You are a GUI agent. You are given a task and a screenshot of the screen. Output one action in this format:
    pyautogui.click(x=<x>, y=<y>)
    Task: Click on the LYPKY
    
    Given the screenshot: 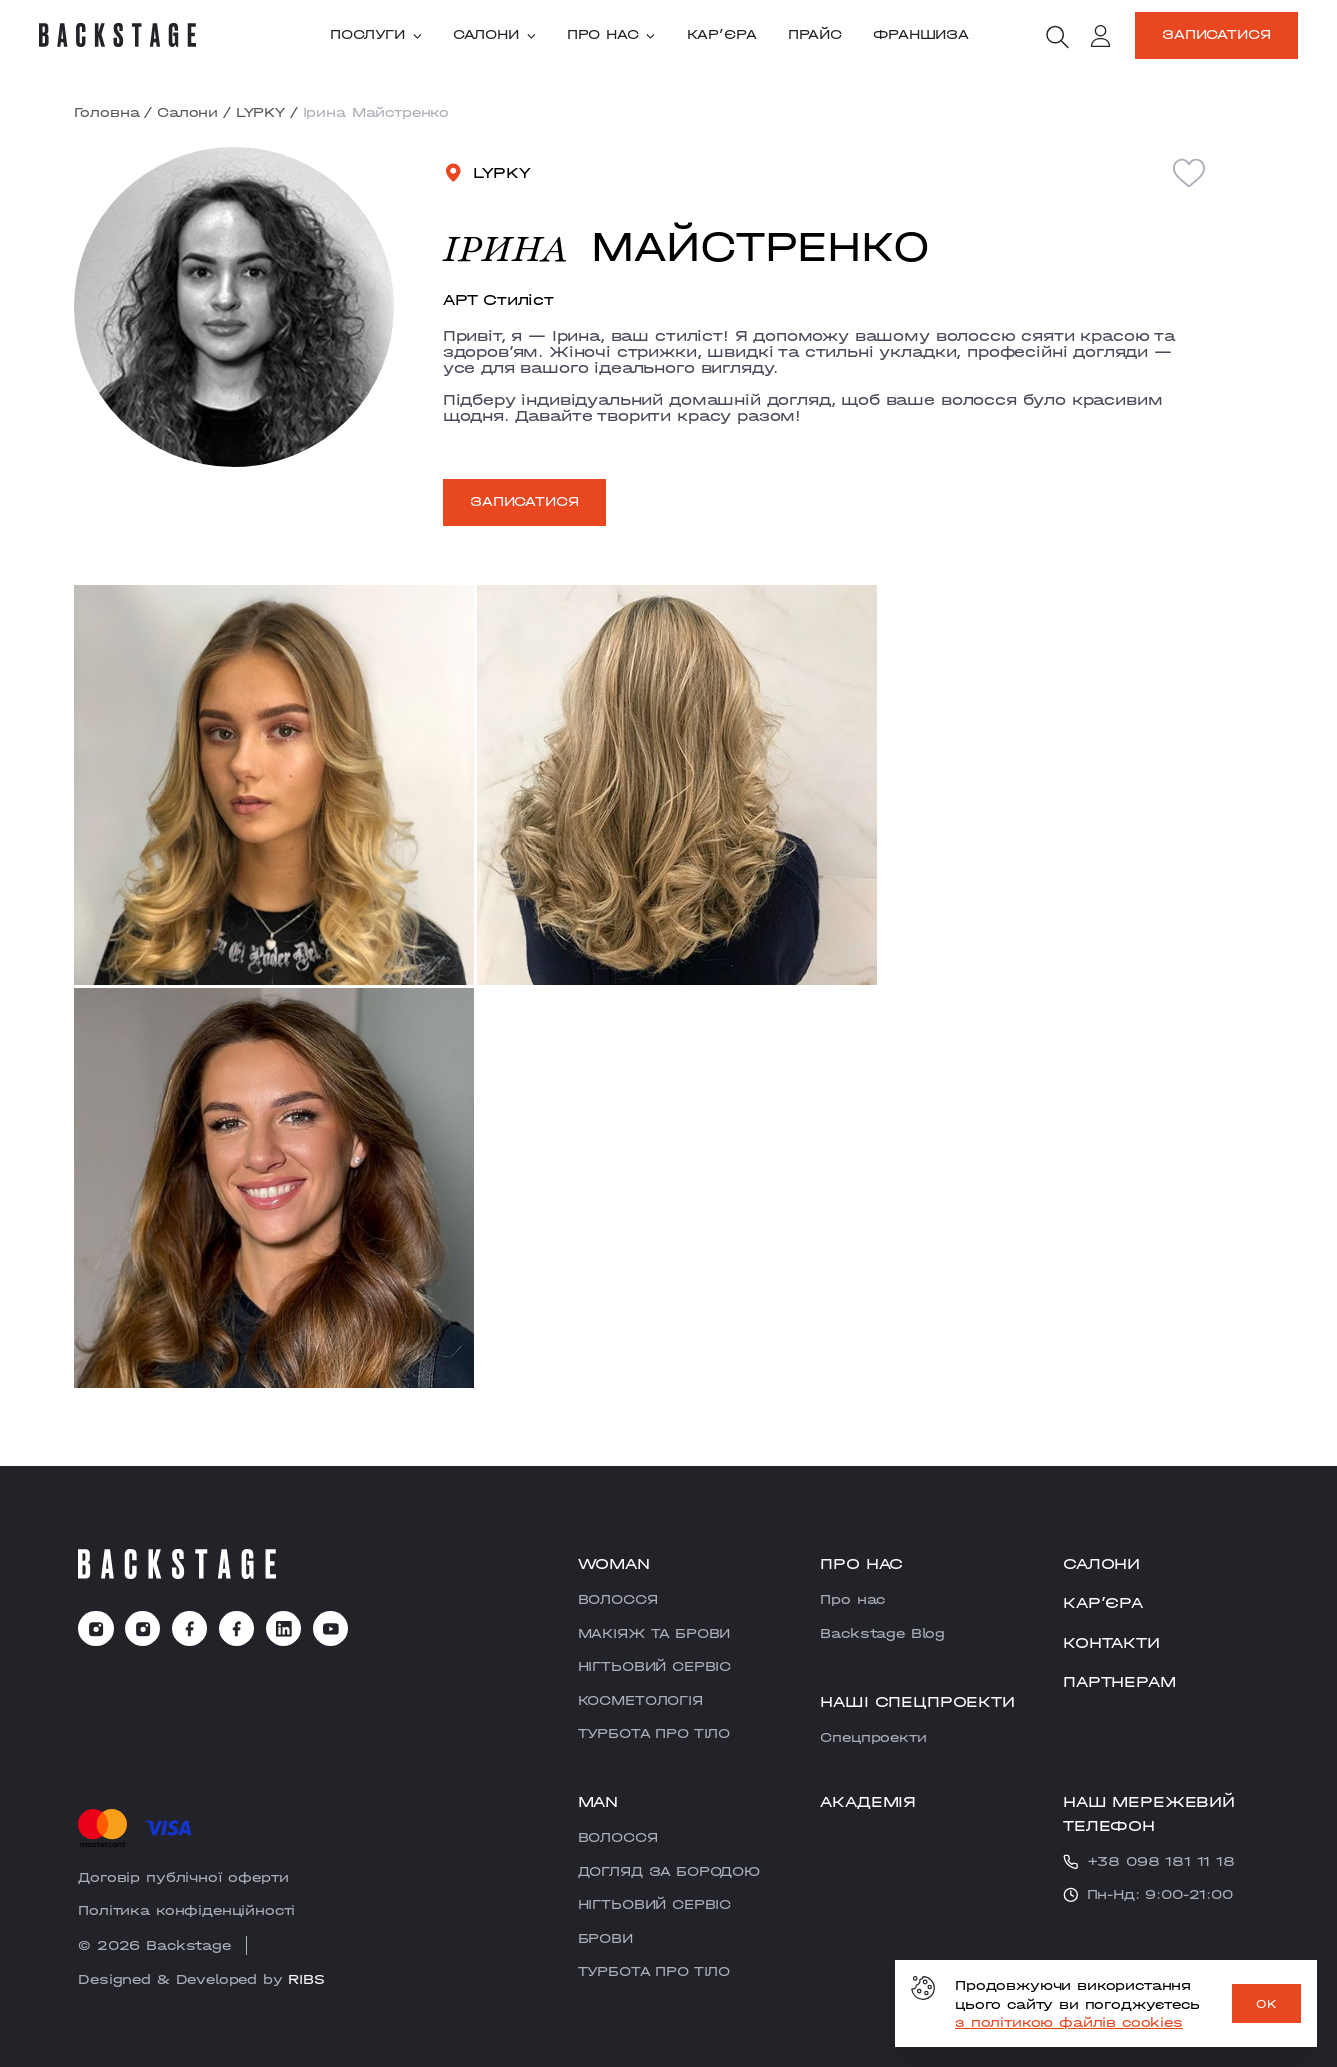 What is the action you would take?
    pyautogui.click(x=260, y=112)
    